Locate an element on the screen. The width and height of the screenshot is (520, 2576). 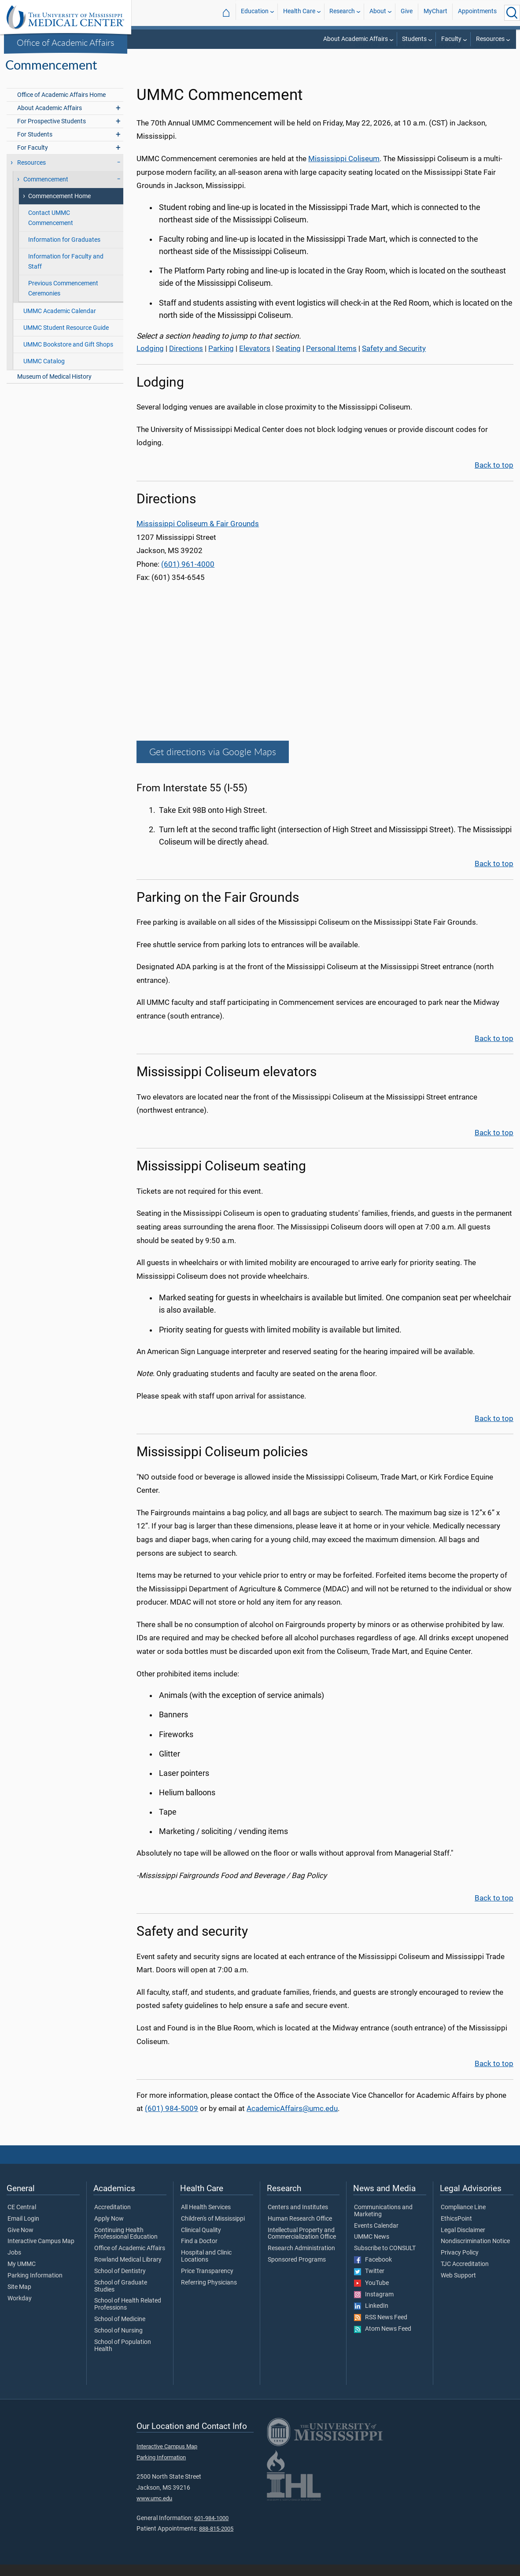
Office of Academic Affairs Home is located at coordinates (61, 106).